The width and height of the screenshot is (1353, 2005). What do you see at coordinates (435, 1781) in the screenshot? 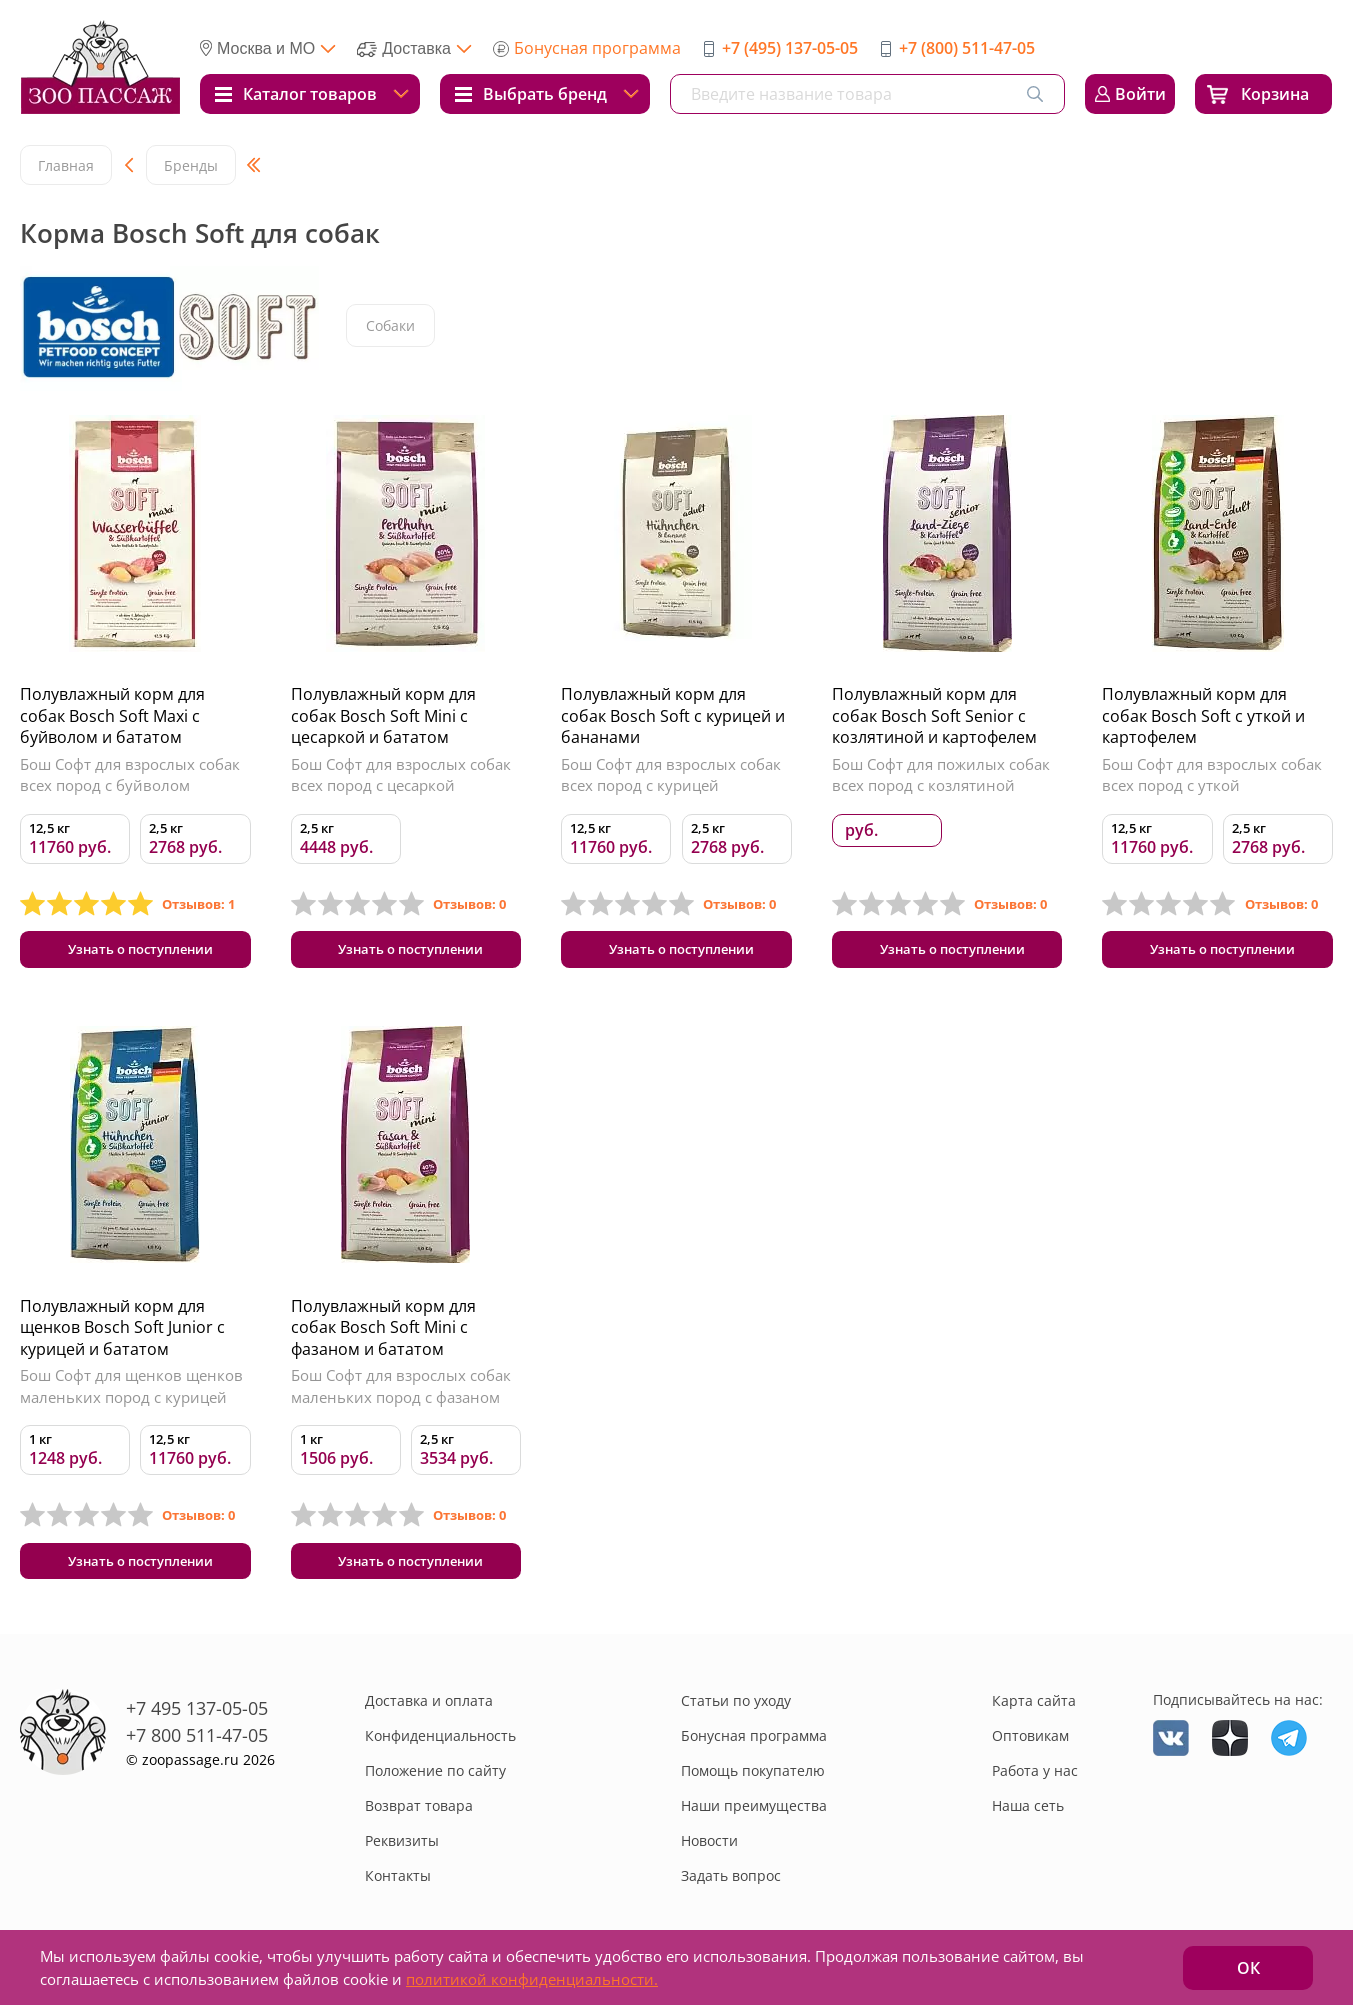
I see `Положение по сайту` at bounding box center [435, 1781].